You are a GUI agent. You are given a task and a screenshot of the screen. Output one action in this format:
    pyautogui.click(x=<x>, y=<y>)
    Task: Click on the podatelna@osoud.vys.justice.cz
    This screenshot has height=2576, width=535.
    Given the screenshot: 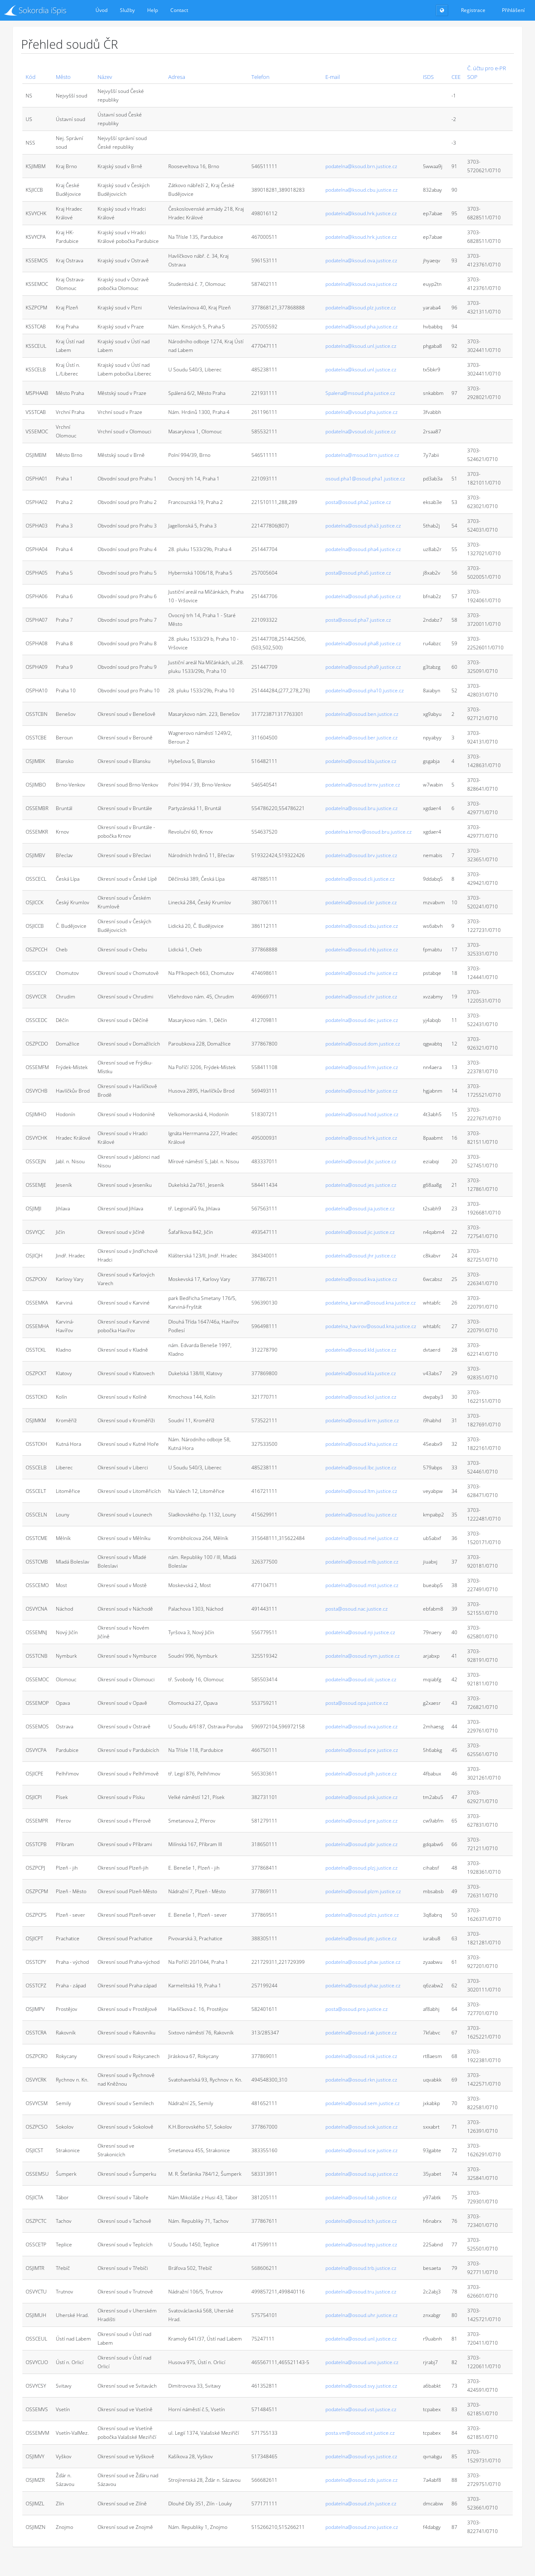 What is the action you would take?
    pyautogui.click(x=361, y=2456)
    